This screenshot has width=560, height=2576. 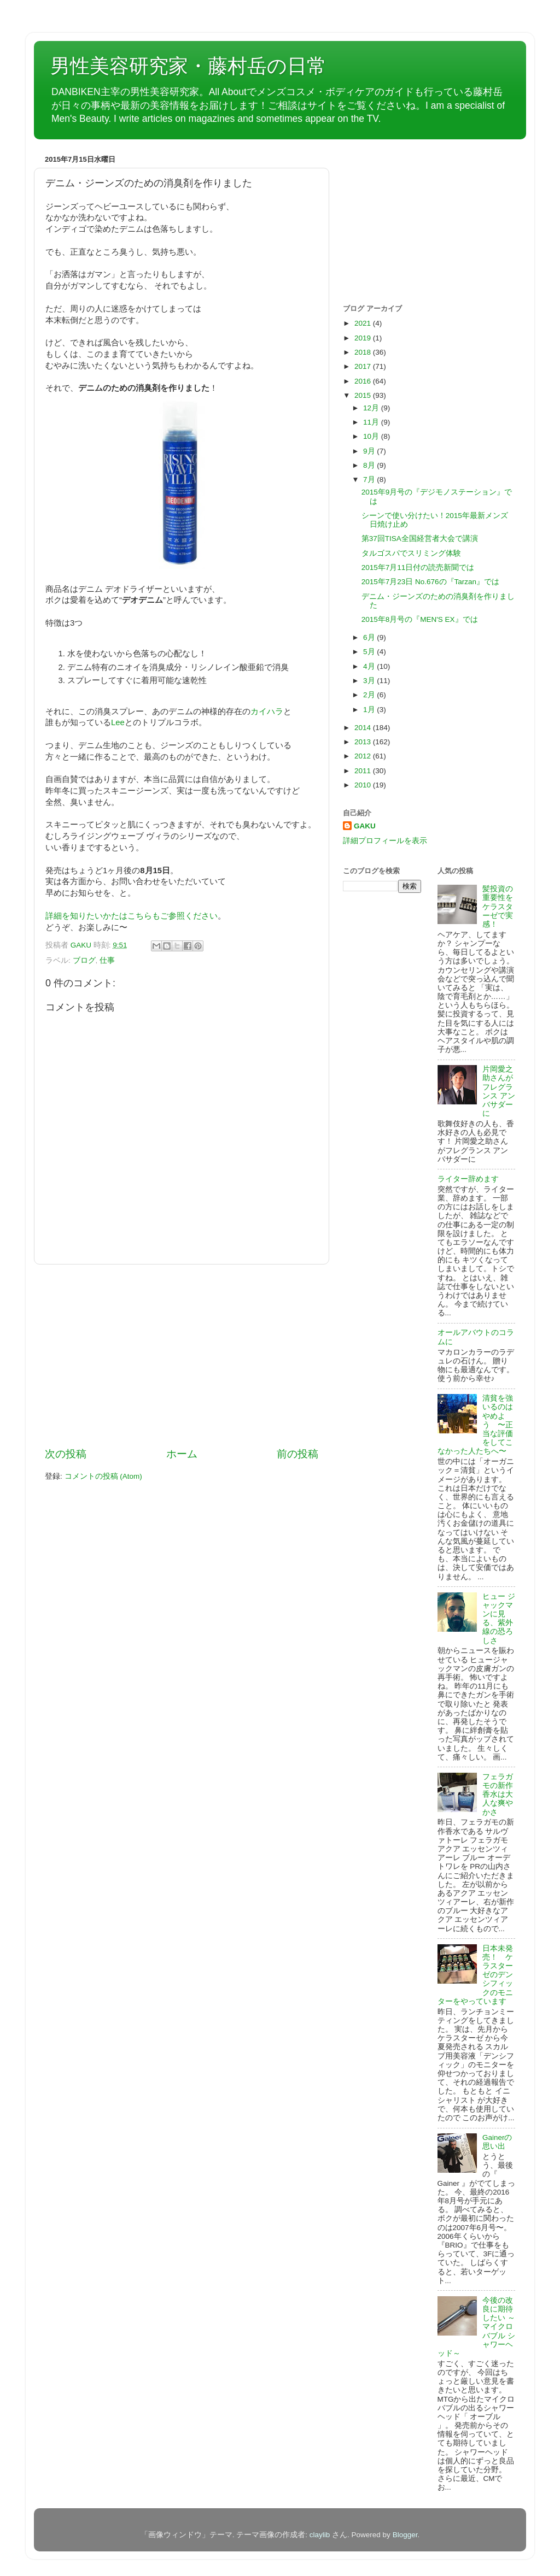 I want to click on GAKU, so click(x=365, y=826).